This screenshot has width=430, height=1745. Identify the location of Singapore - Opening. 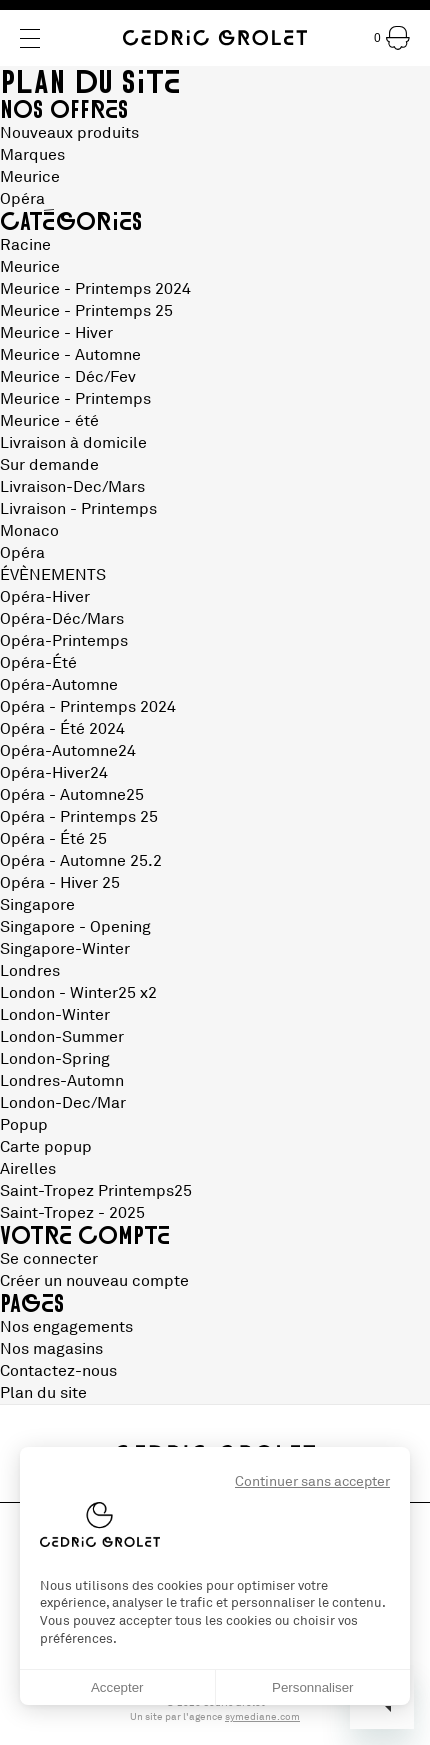
(75, 927).